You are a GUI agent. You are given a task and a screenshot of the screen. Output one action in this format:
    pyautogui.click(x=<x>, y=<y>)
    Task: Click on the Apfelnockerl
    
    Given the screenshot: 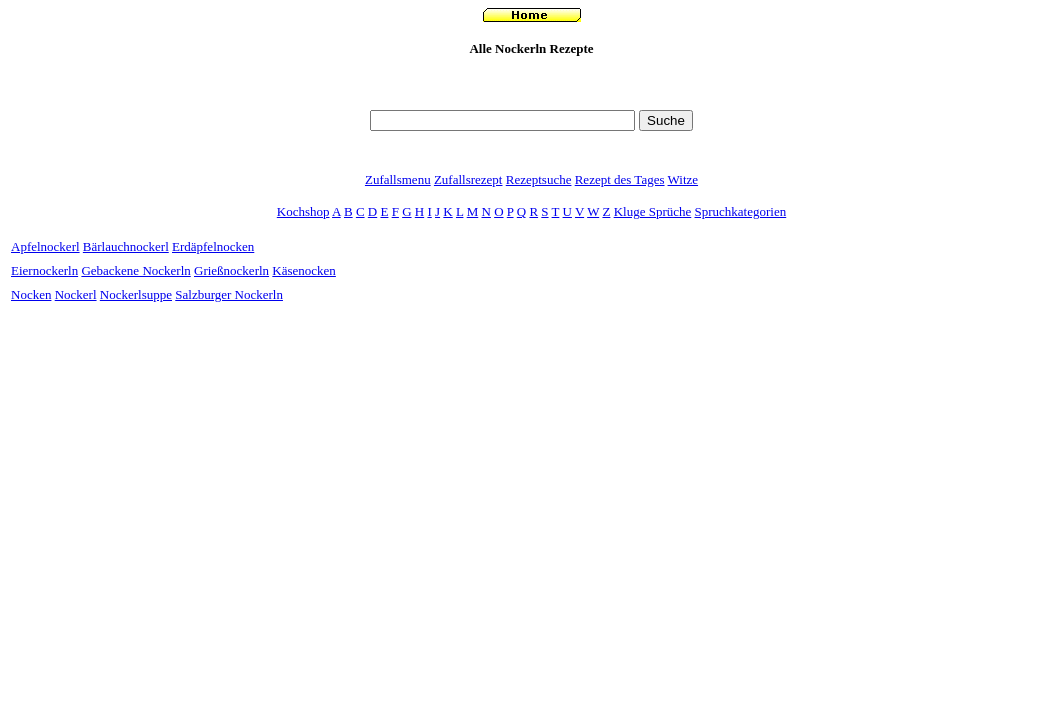 What is the action you would take?
    pyautogui.click(x=45, y=246)
    